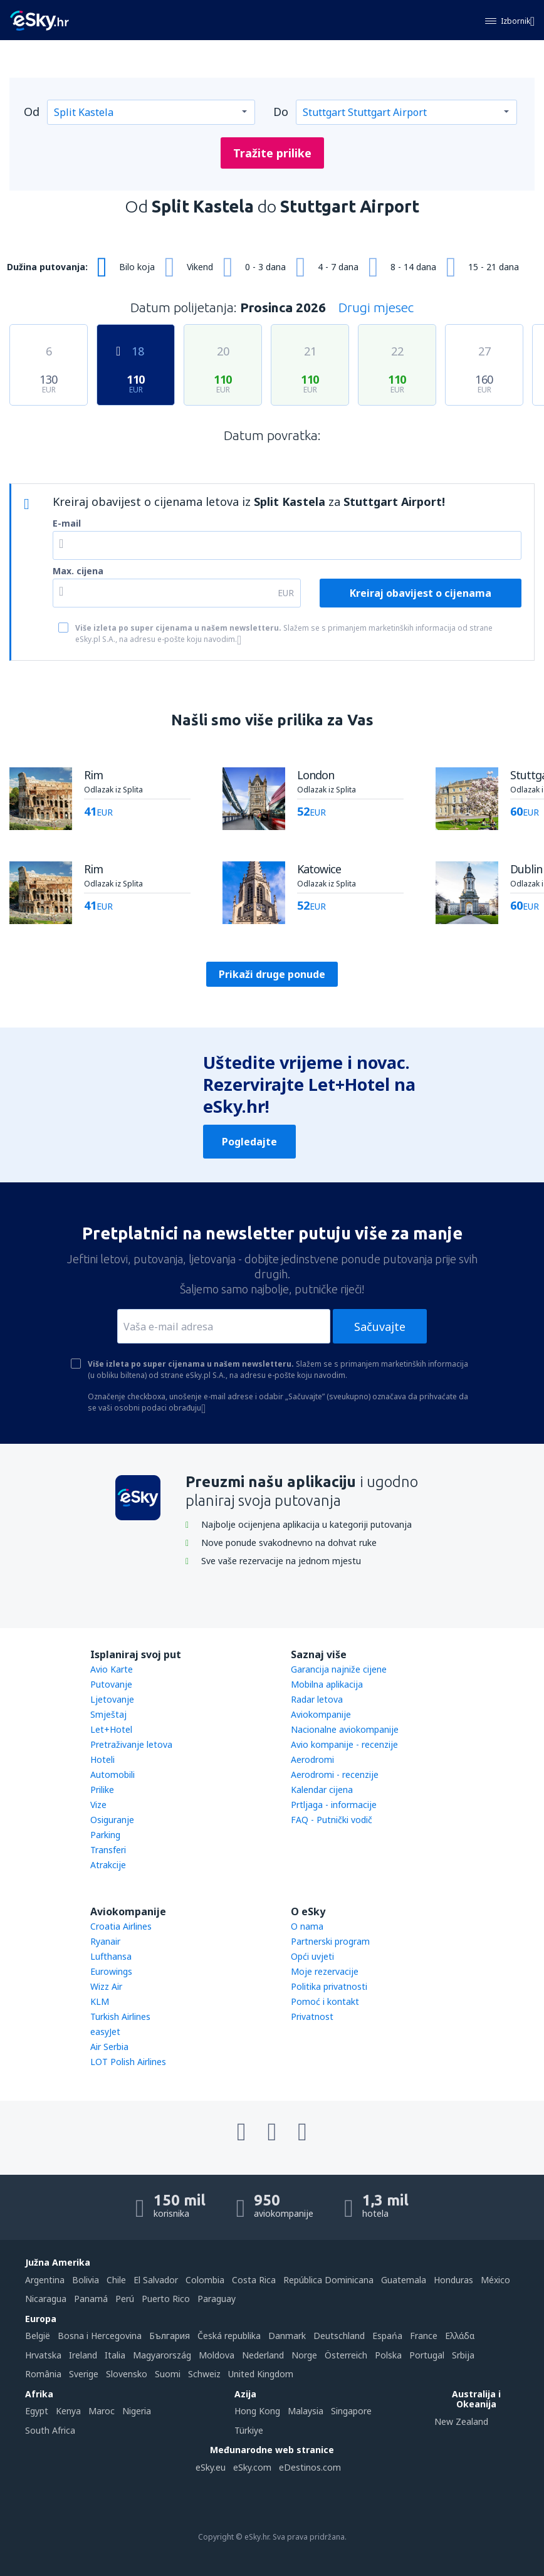  What do you see at coordinates (43, 2374) in the screenshot?
I see `România` at bounding box center [43, 2374].